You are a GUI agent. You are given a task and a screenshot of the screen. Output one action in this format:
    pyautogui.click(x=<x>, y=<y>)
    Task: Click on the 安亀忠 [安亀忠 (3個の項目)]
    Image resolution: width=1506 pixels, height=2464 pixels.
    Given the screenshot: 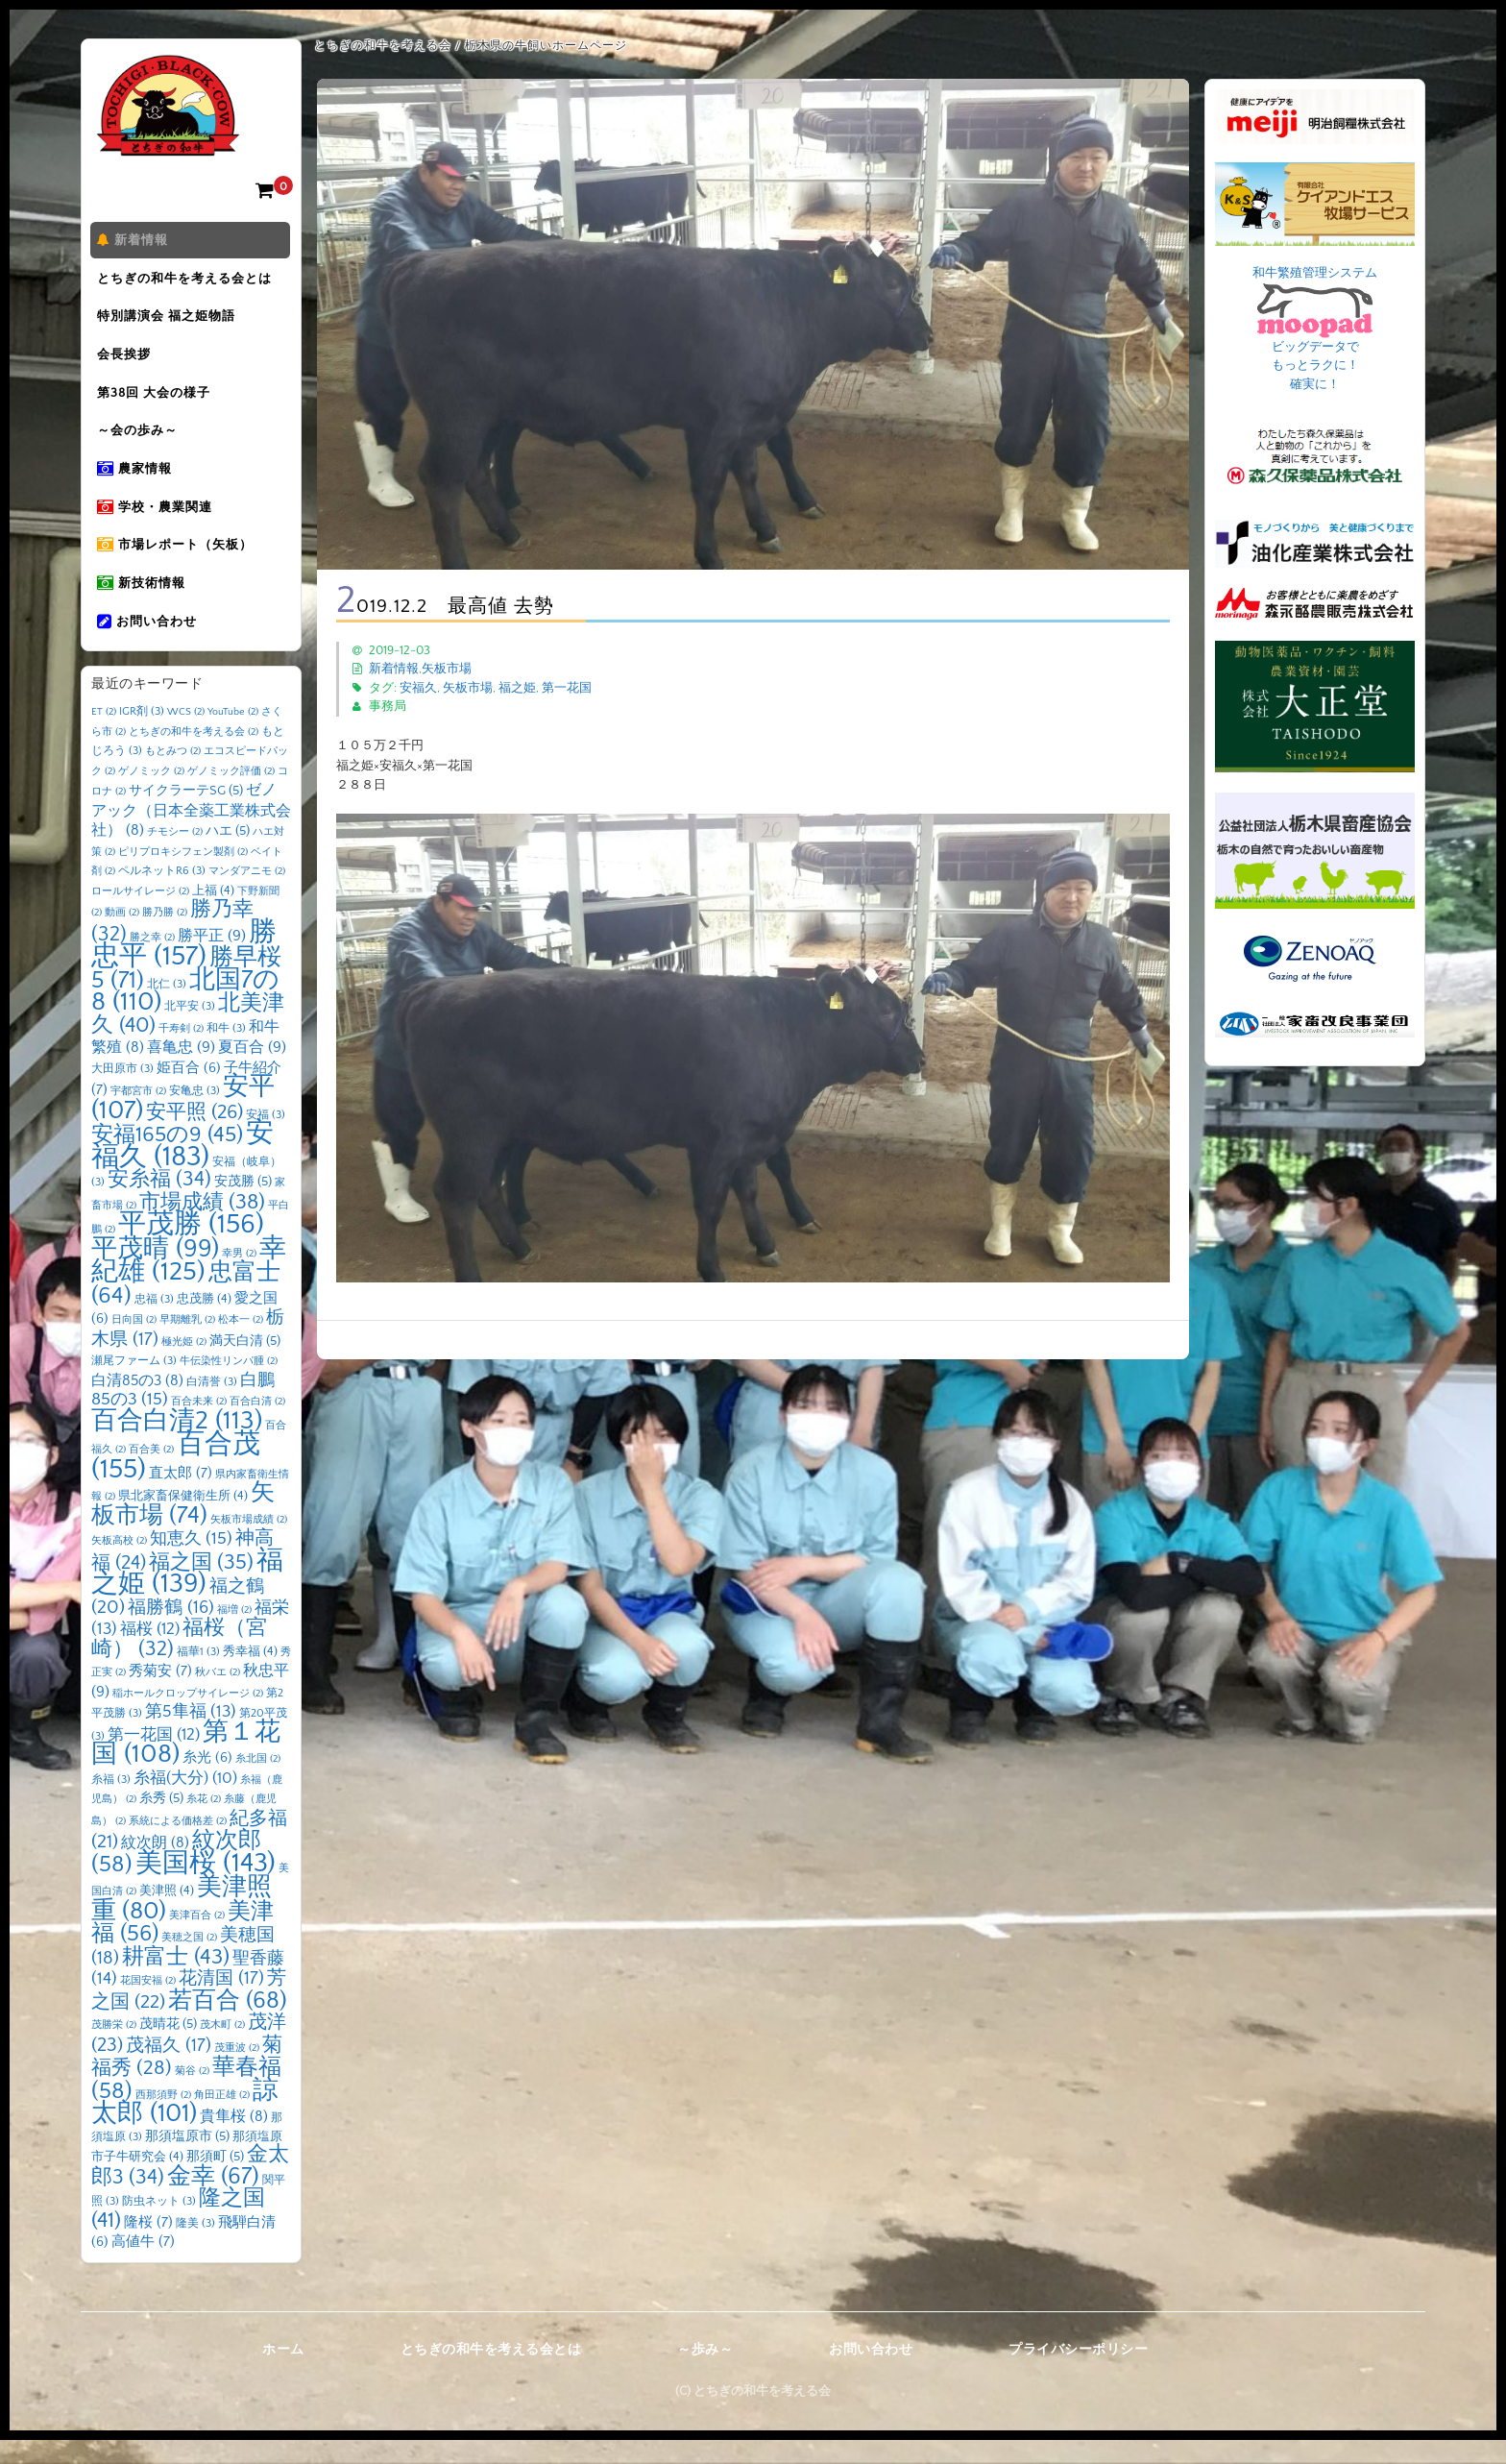 What is the action you would take?
    pyautogui.click(x=194, y=1116)
    